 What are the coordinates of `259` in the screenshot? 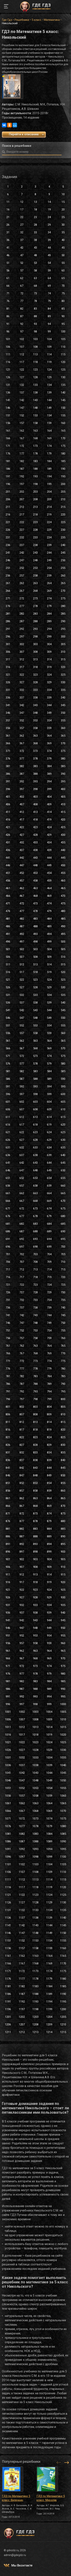 It's located at (49, 575).